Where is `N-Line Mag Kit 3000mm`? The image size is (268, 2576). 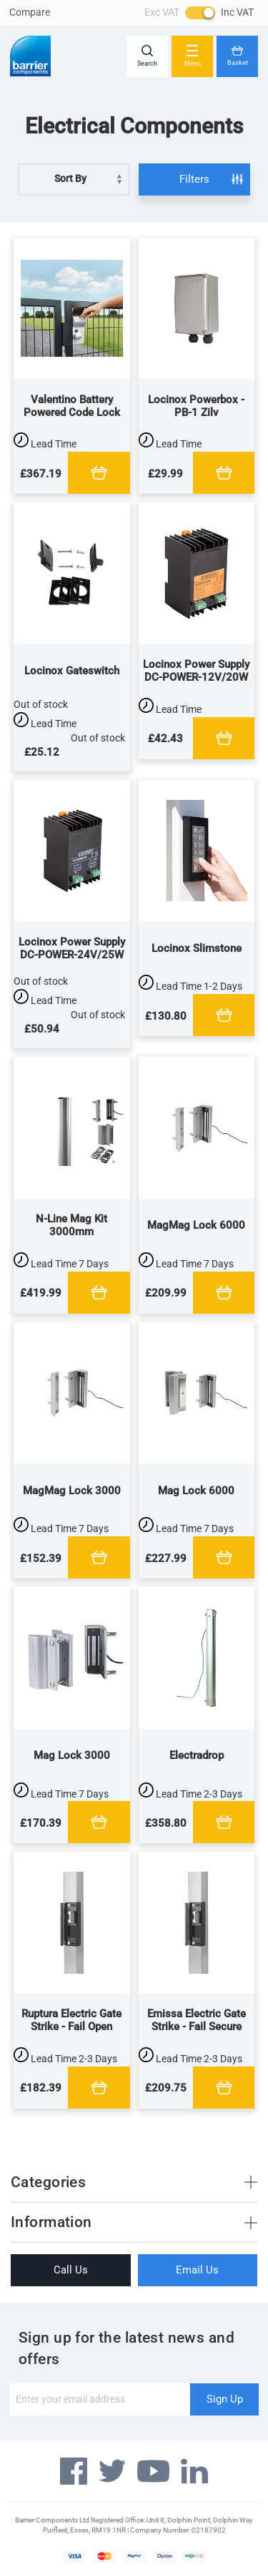
N-Line Mag Kit 3000mm is located at coordinates (71, 1225).